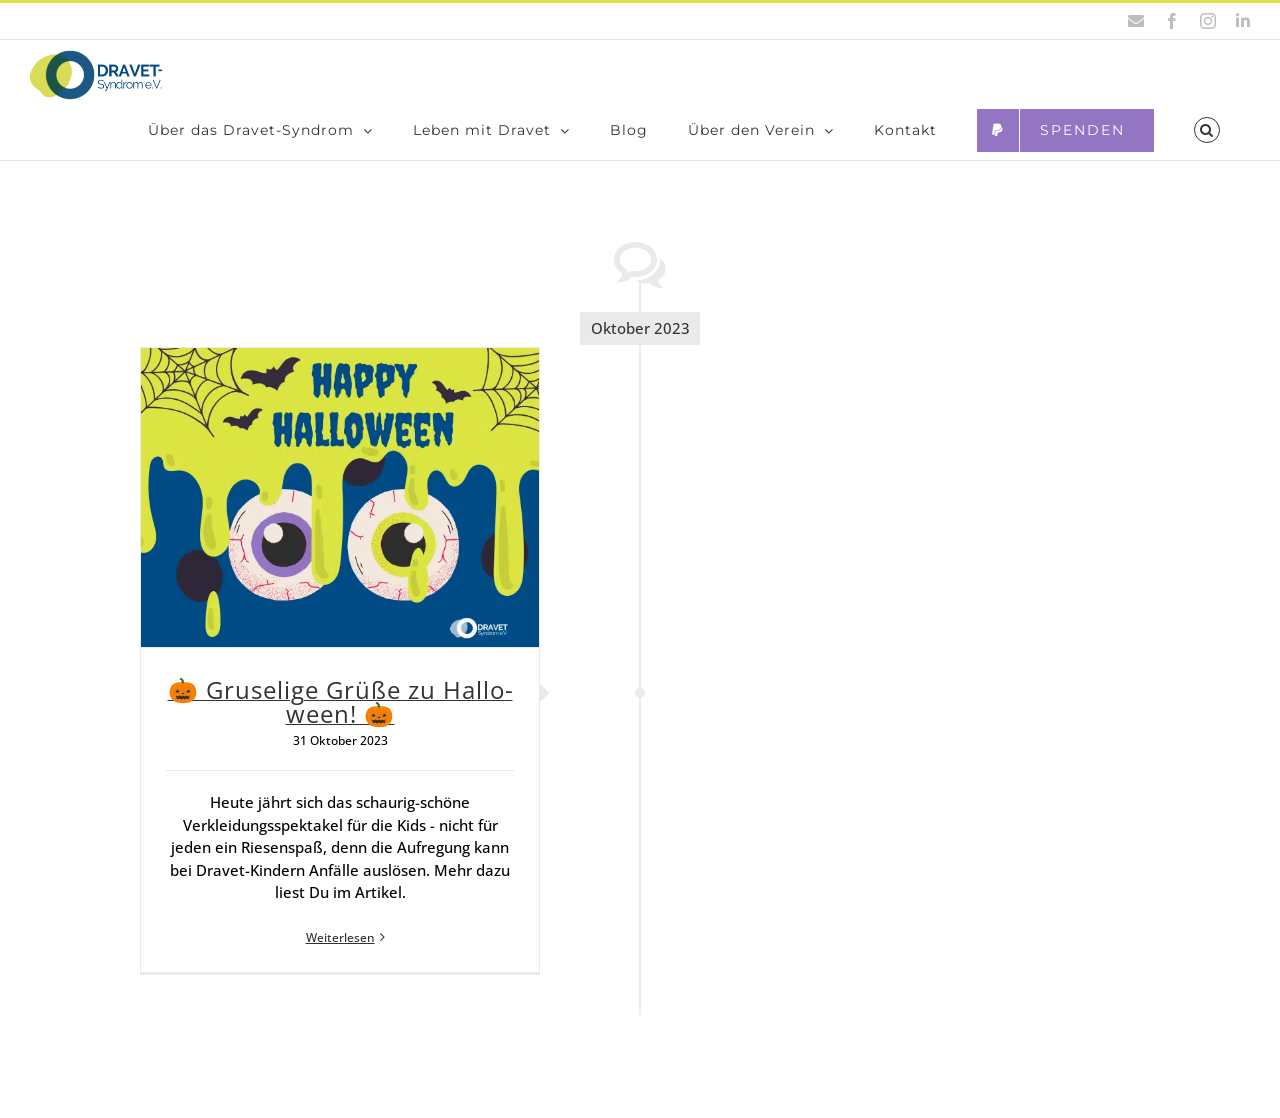 This screenshot has height=1118, width=1280. What do you see at coordinates (1207, 130) in the screenshot?
I see `[button]` at bounding box center [1207, 130].